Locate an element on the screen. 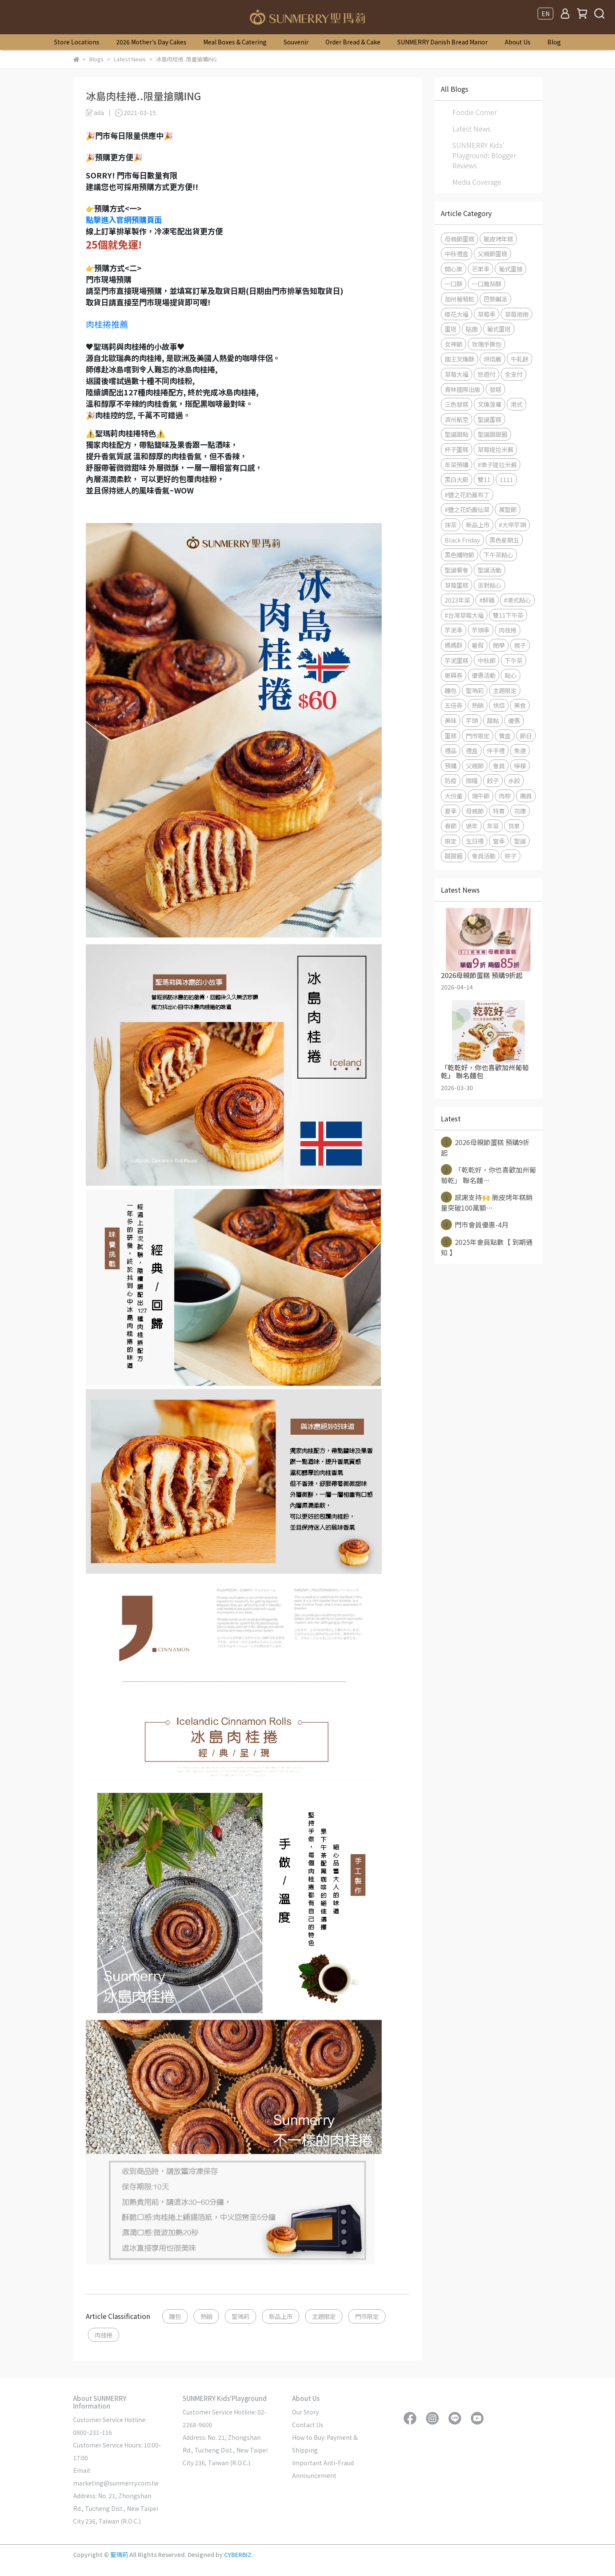 This screenshot has width=615, height=2576. 貼圖 is located at coordinates (472, 328).